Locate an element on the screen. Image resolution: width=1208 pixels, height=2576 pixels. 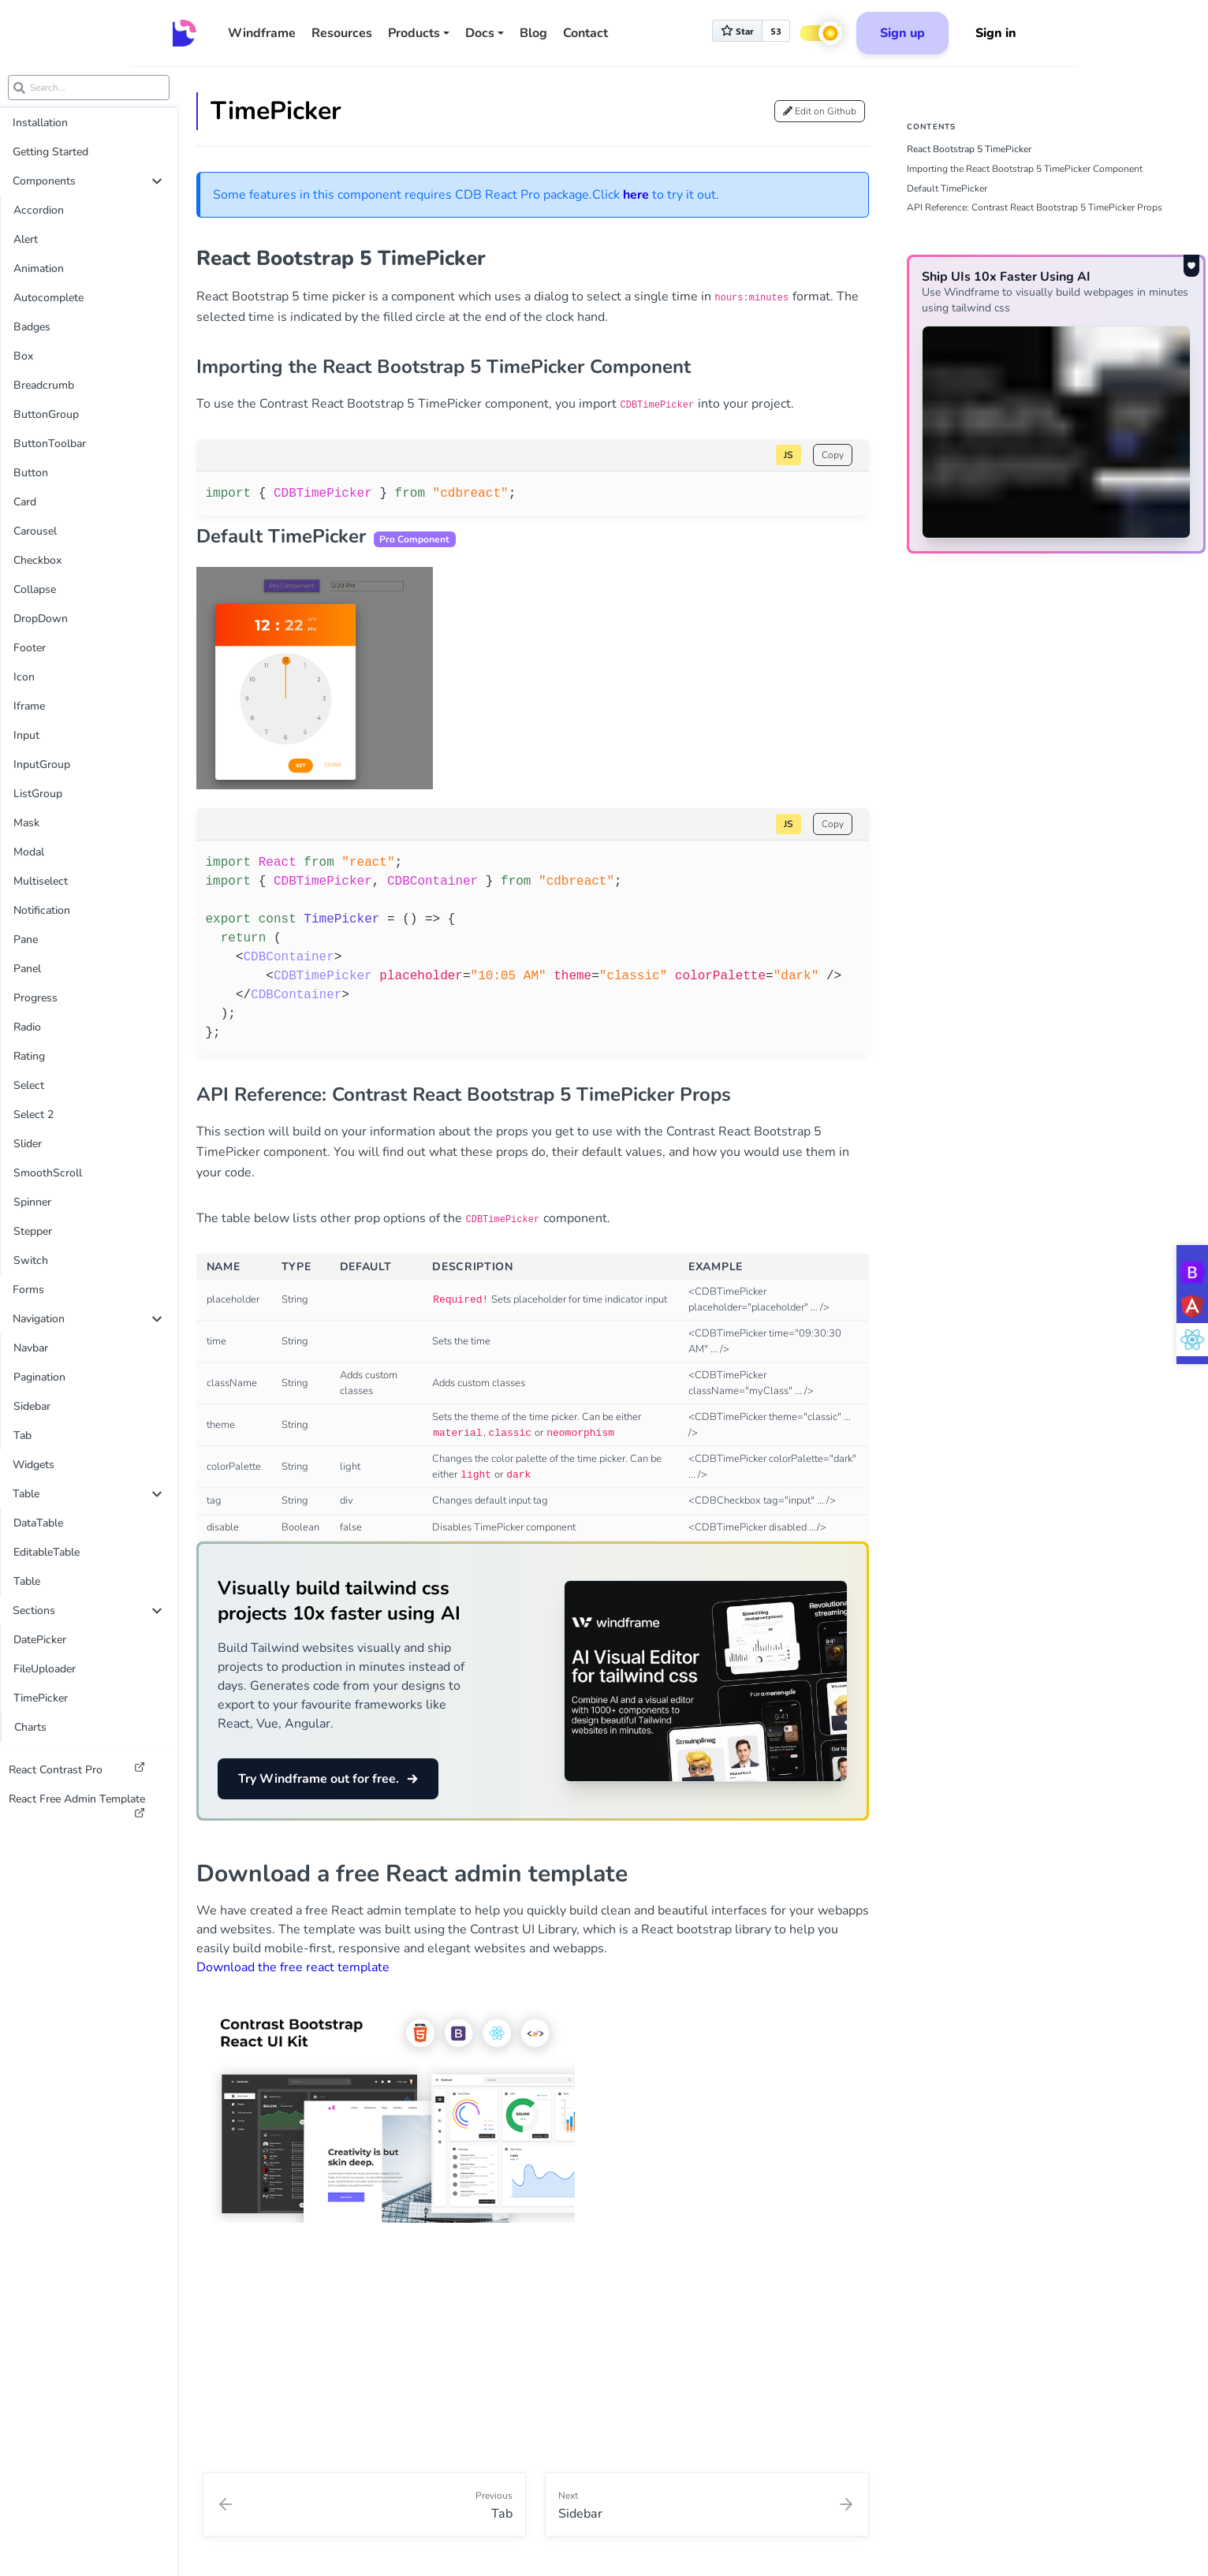
Iframe is located at coordinates (29, 706).